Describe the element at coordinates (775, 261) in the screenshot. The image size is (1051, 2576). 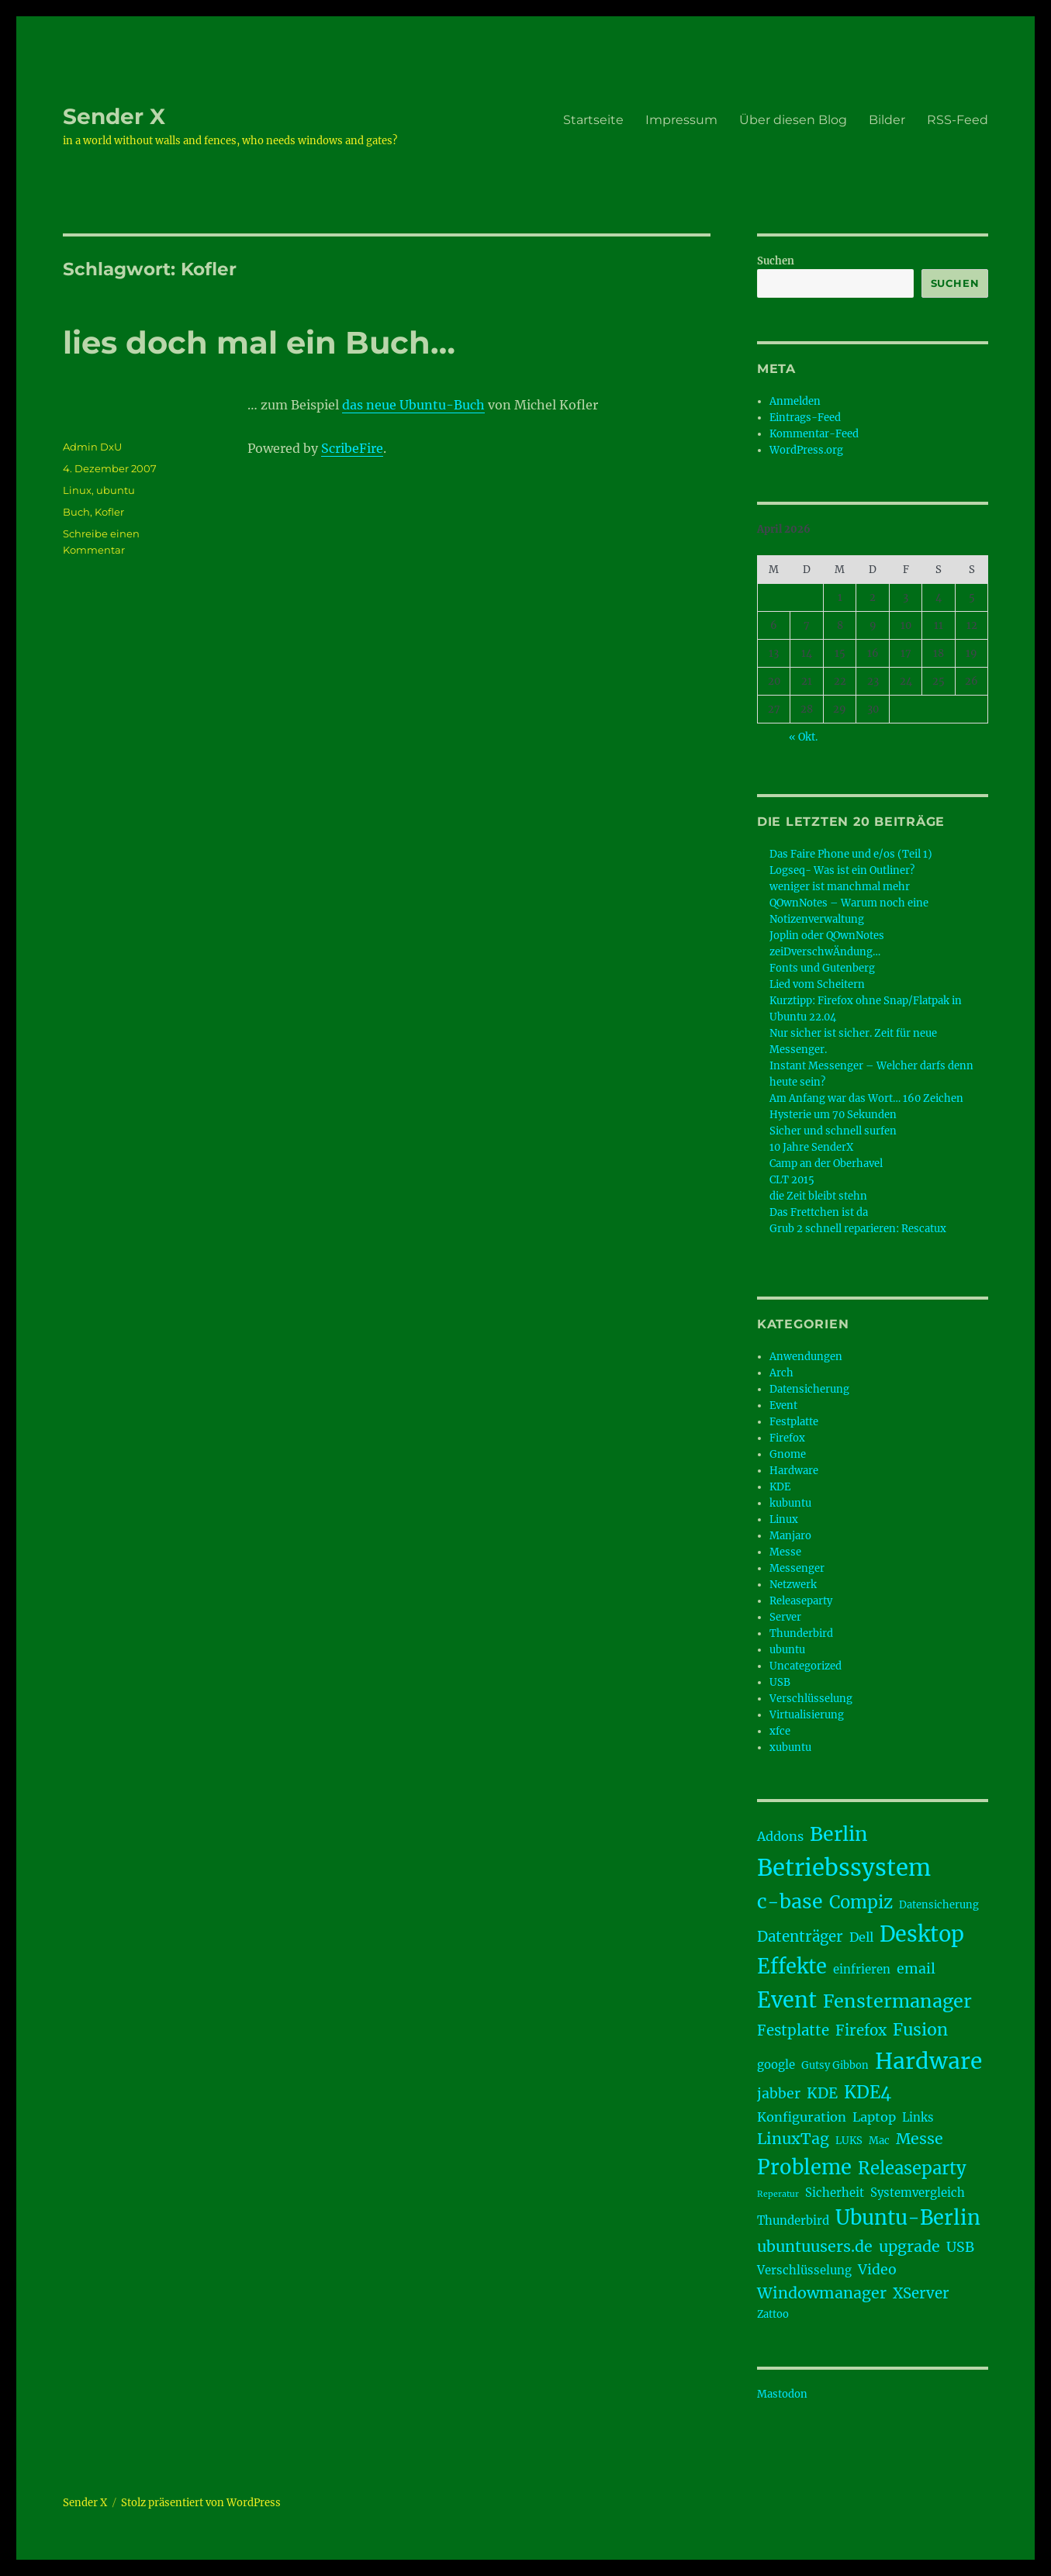
I see `Suchen` at that location.